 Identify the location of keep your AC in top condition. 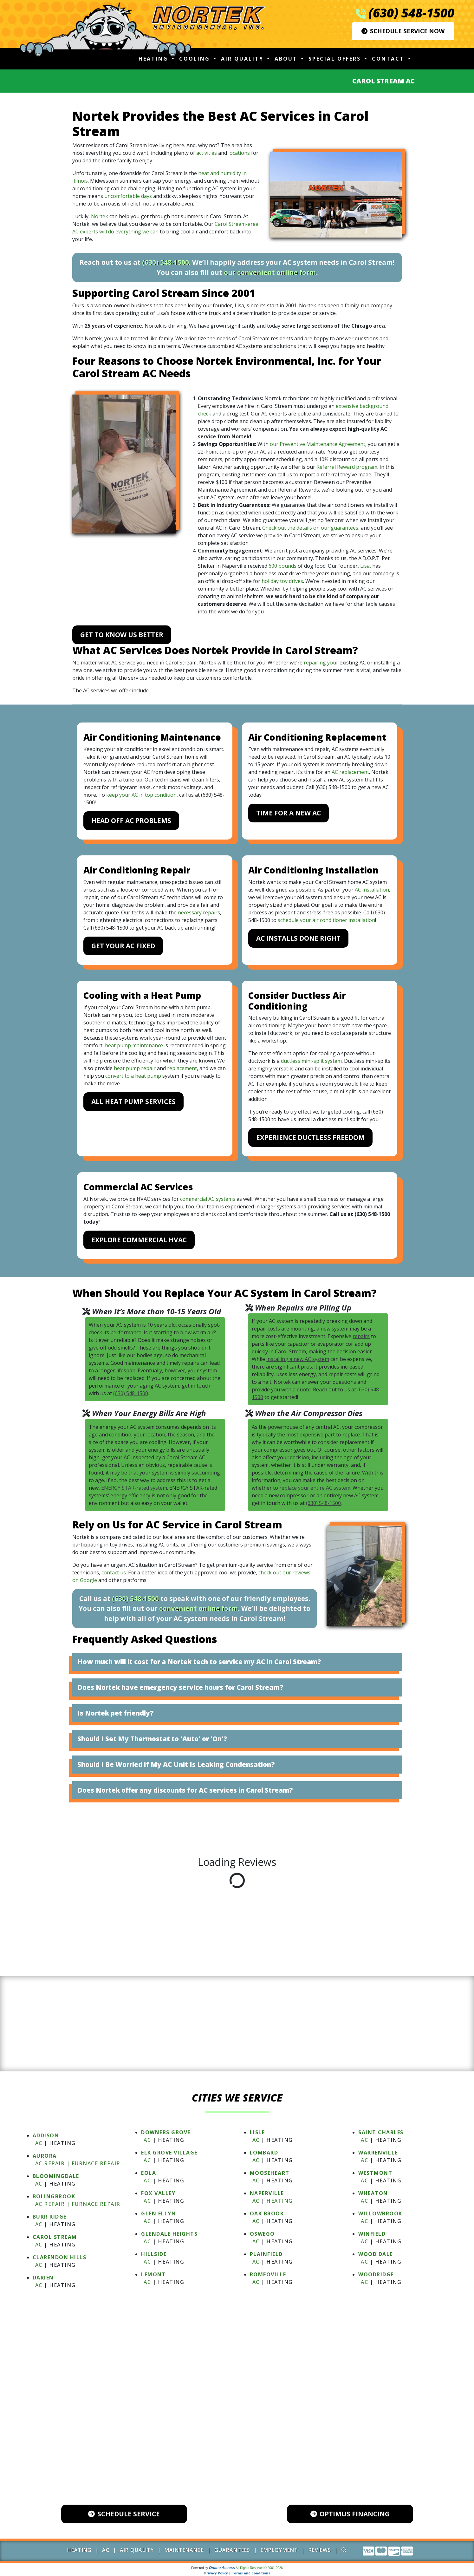
(141, 794).